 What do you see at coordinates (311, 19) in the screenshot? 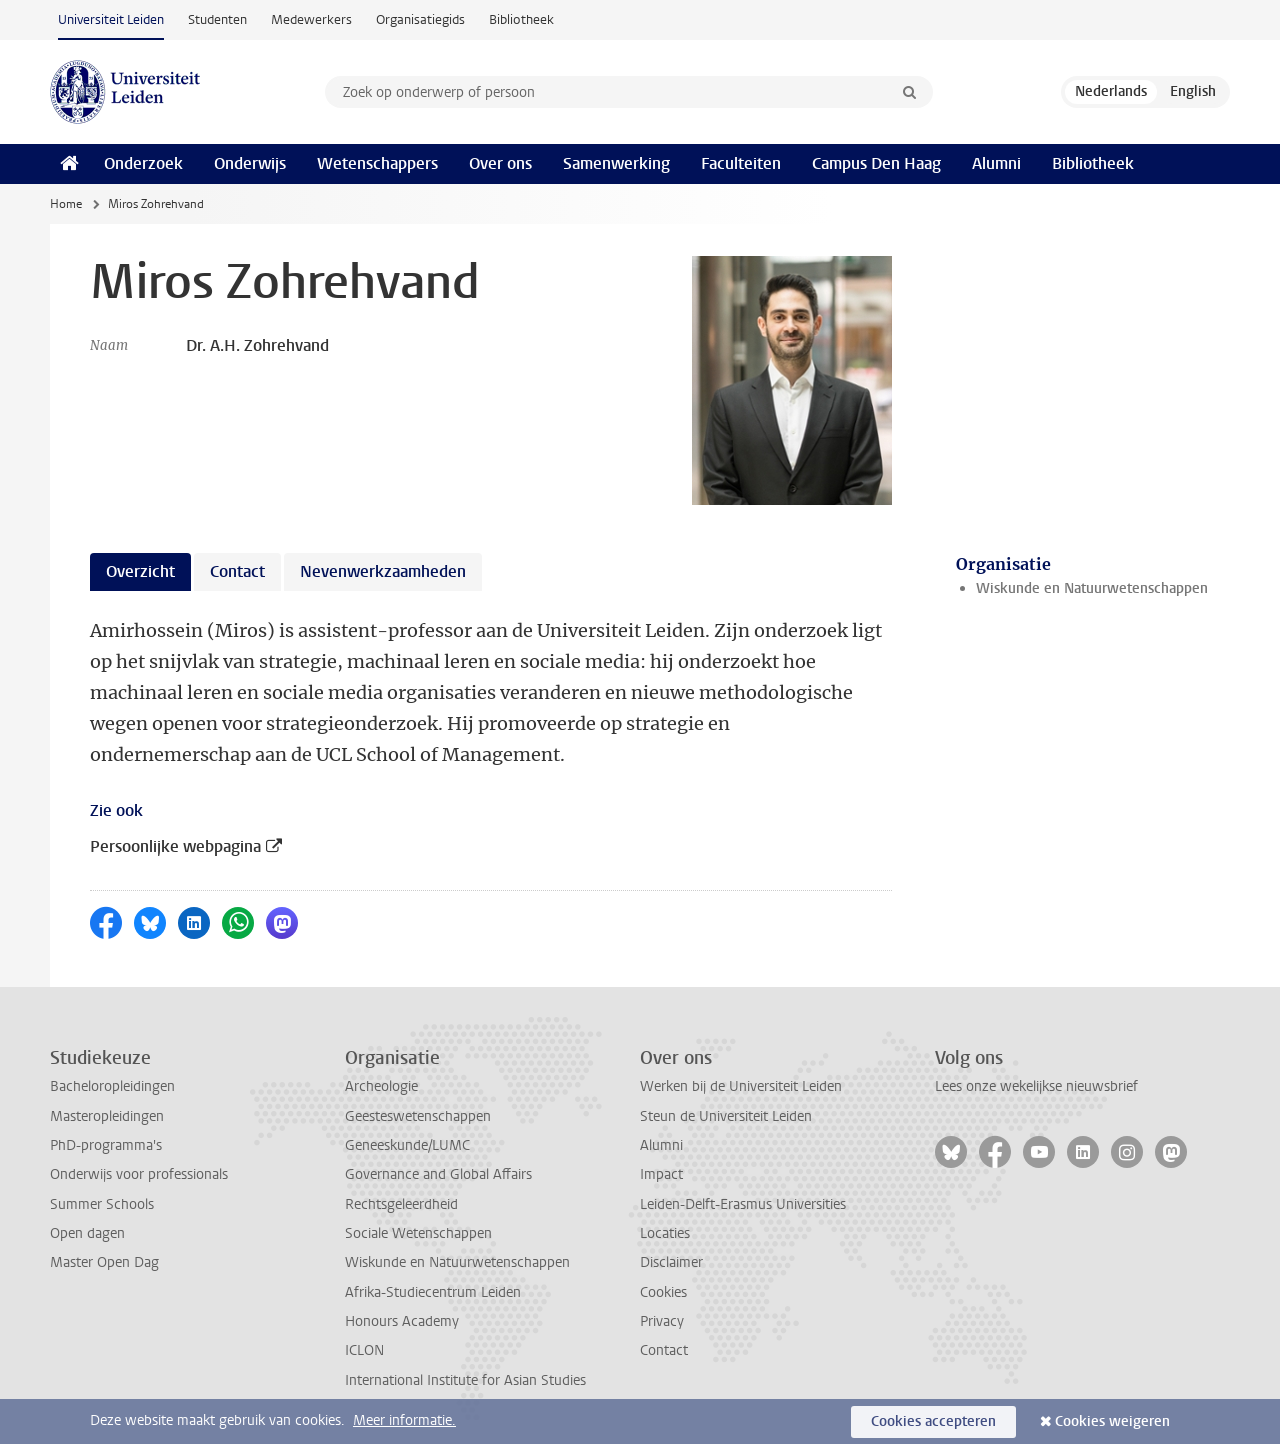
I see `Medewerkers` at bounding box center [311, 19].